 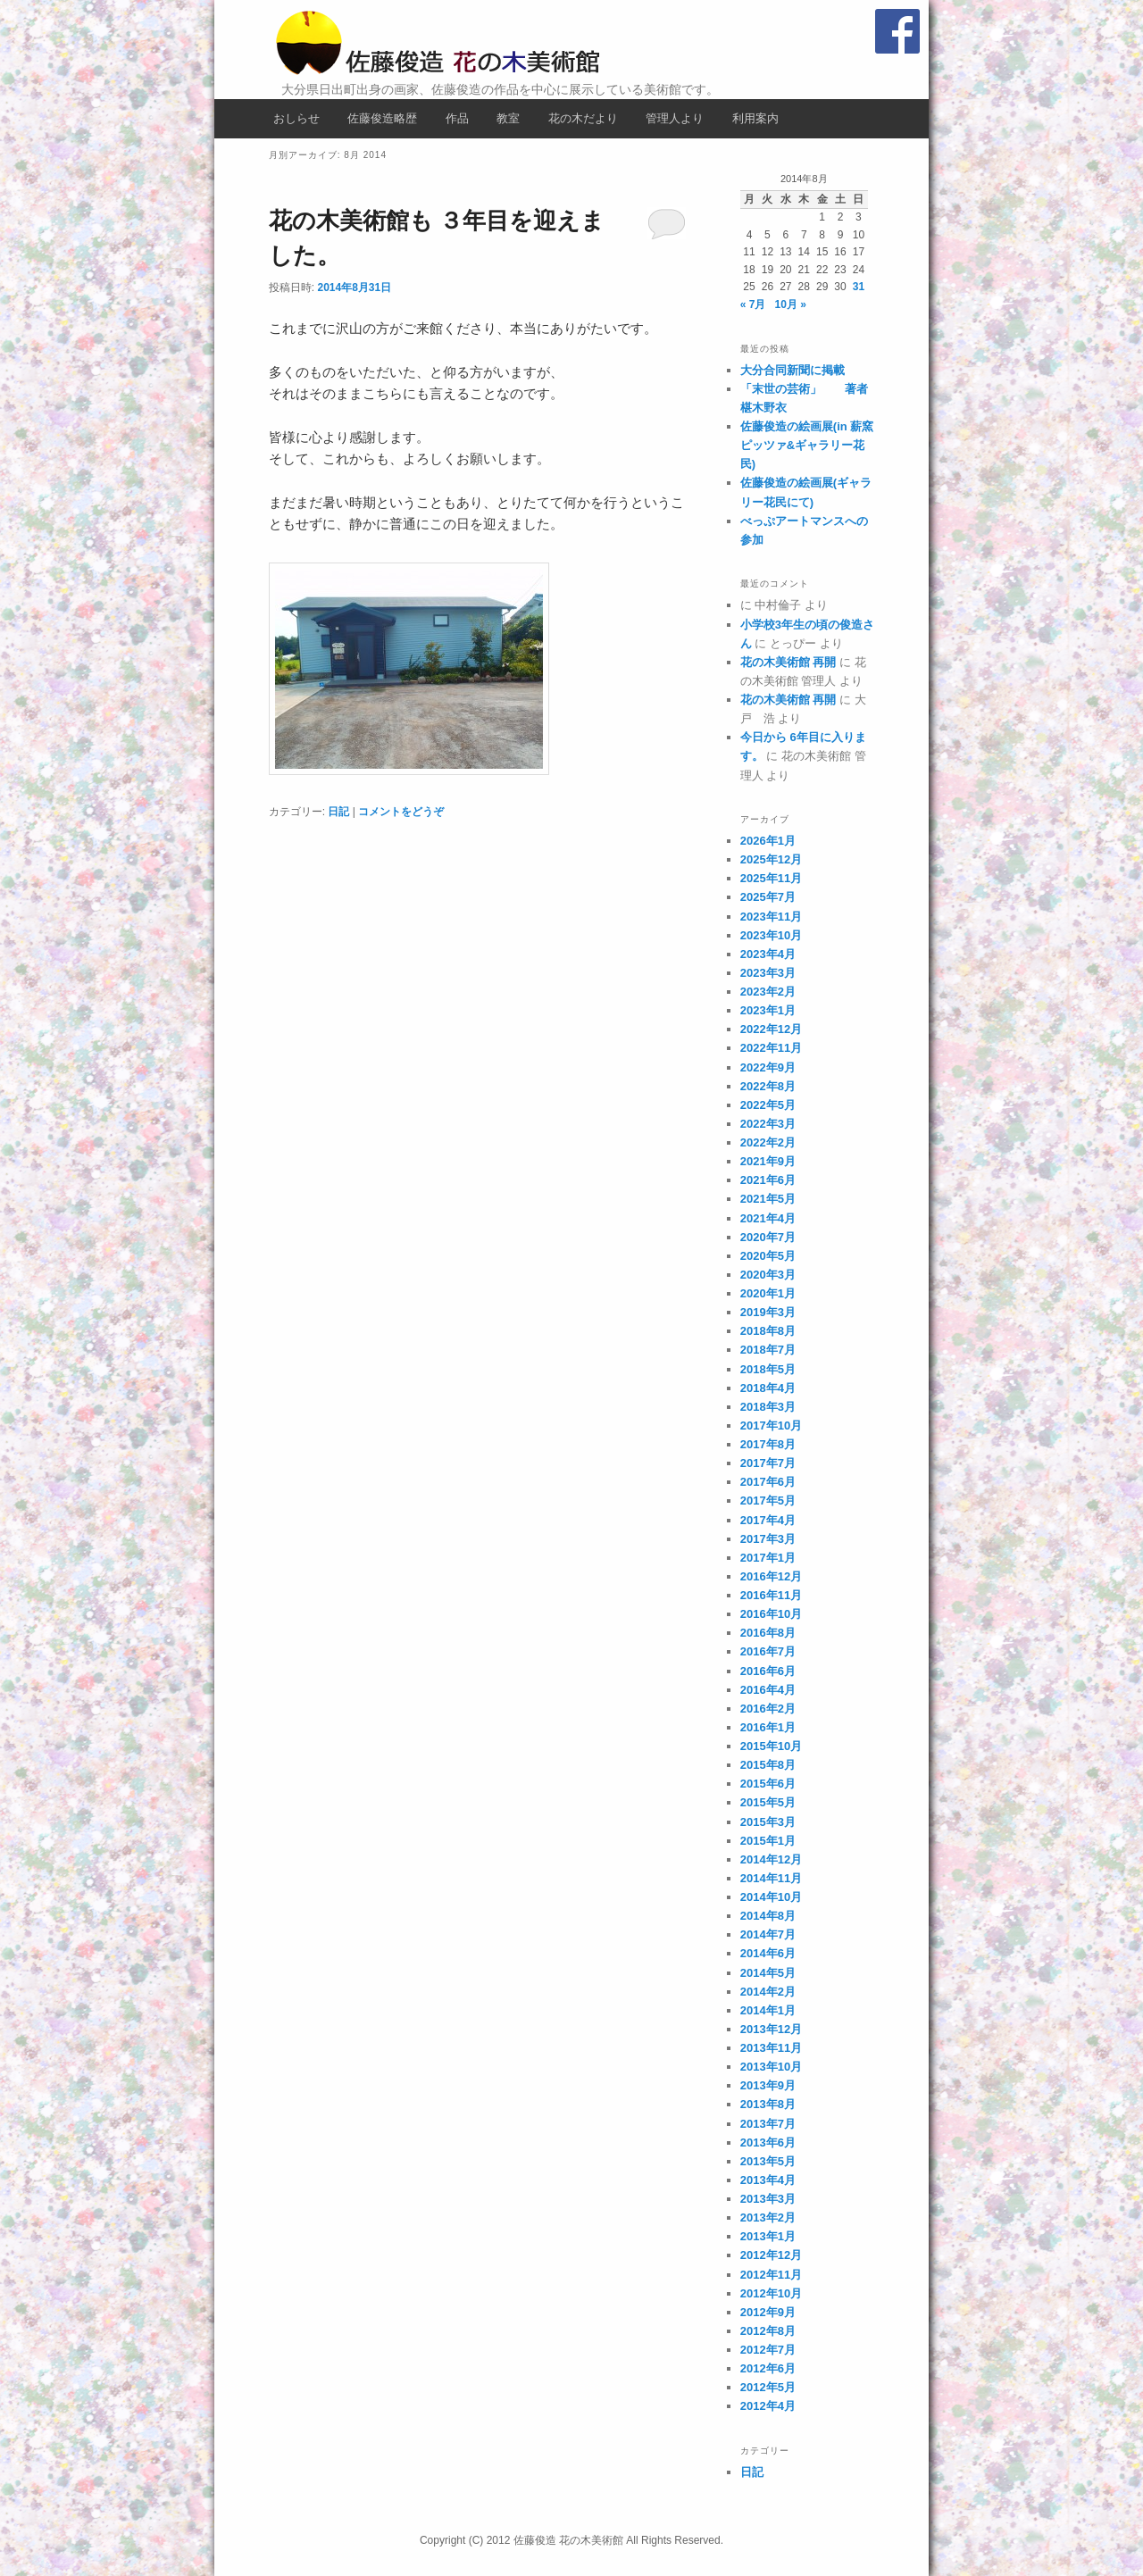 I want to click on 2016年1月, so click(x=768, y=1727).